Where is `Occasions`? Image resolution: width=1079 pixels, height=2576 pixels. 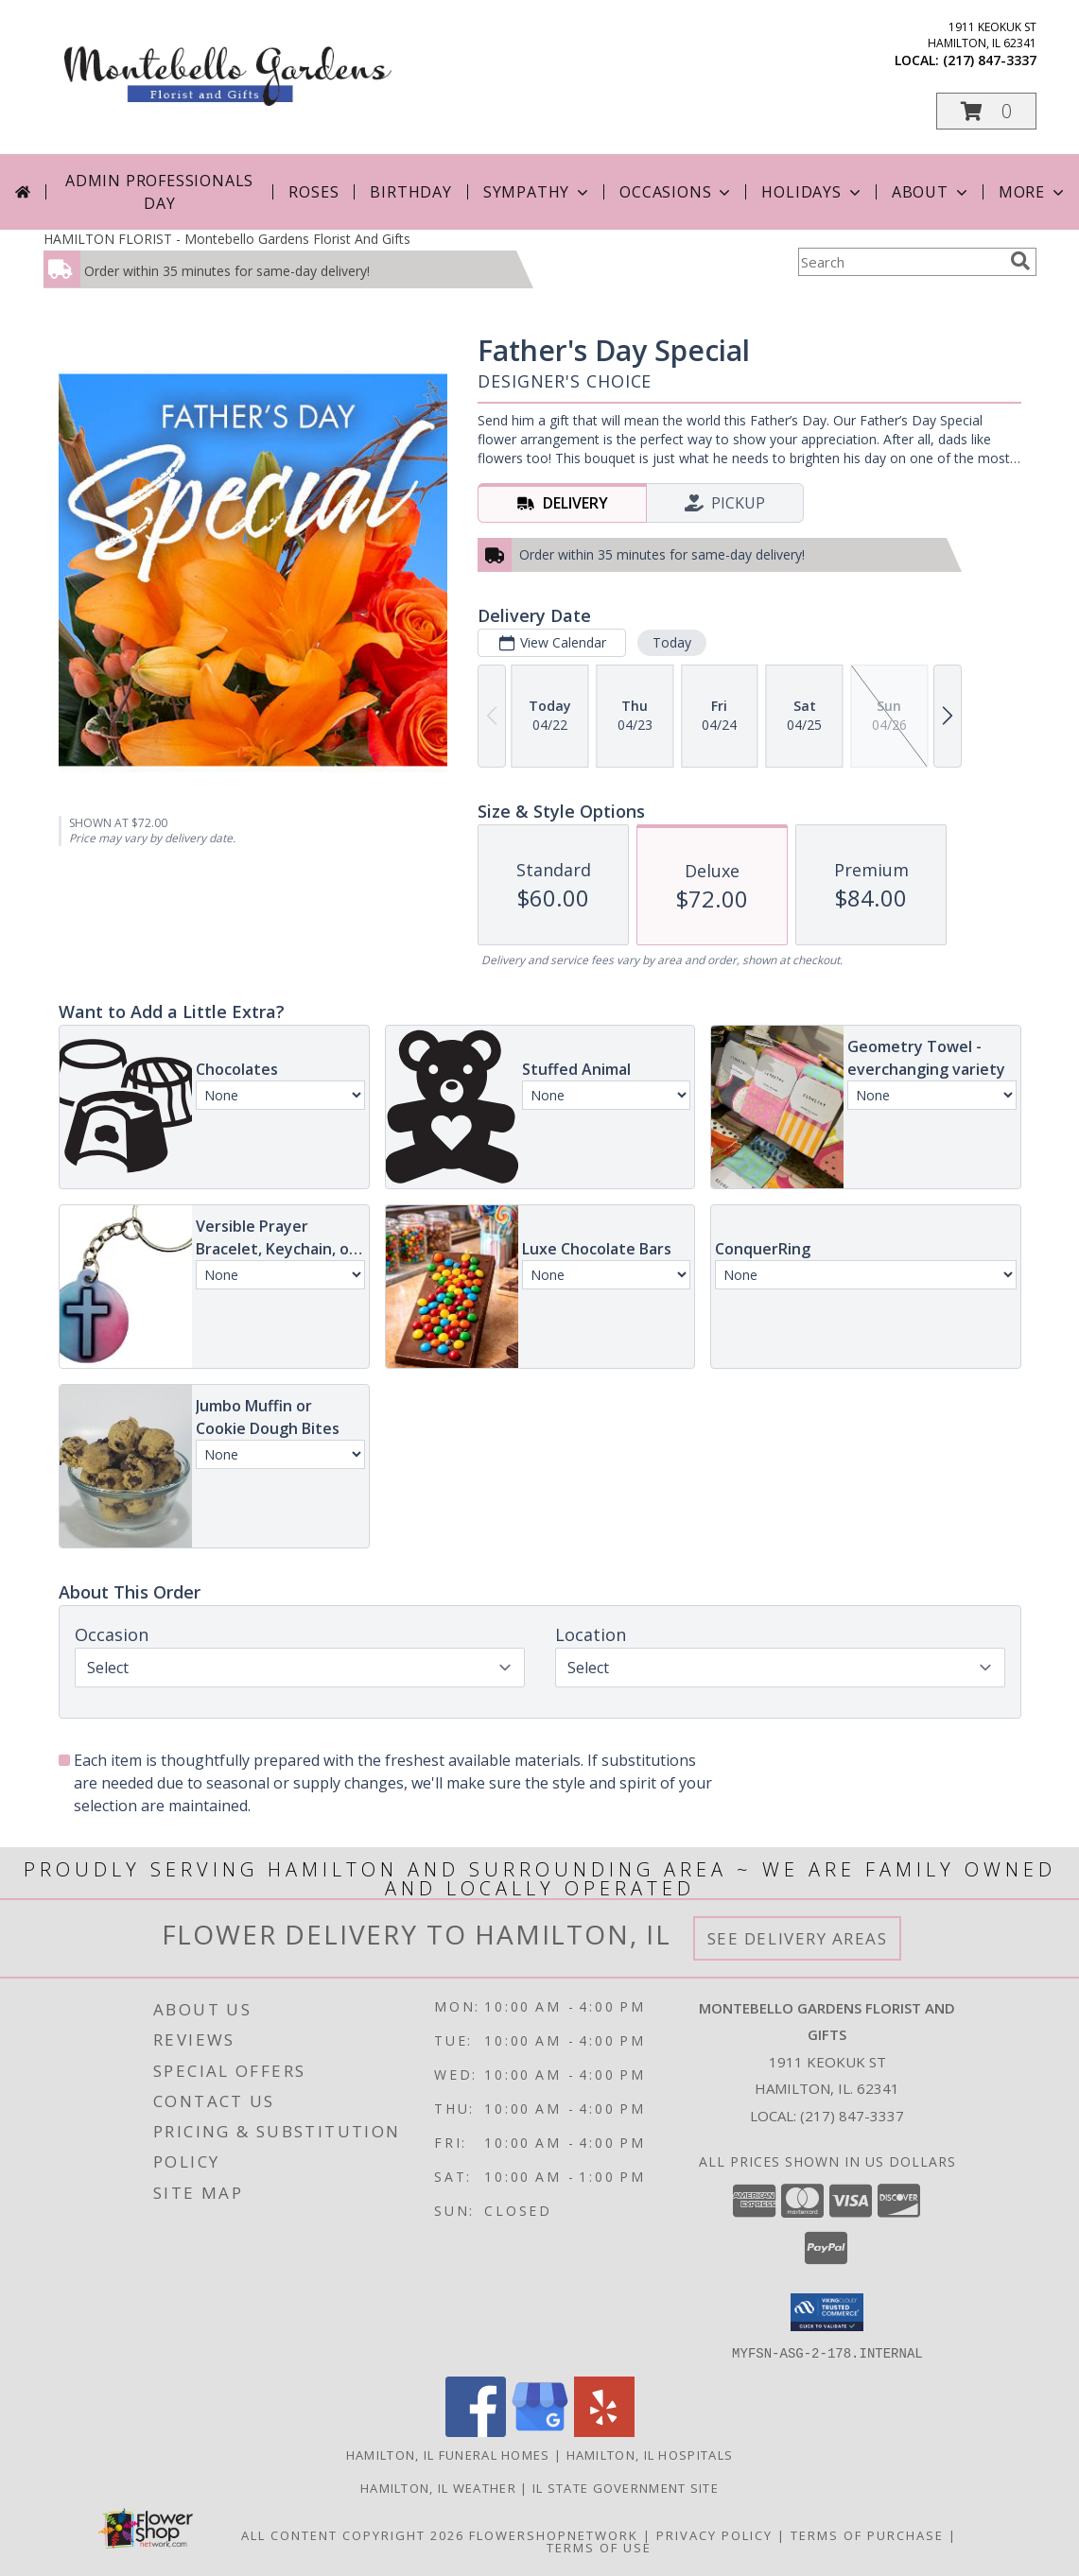
Occasions is located at coordinates (676, 192).